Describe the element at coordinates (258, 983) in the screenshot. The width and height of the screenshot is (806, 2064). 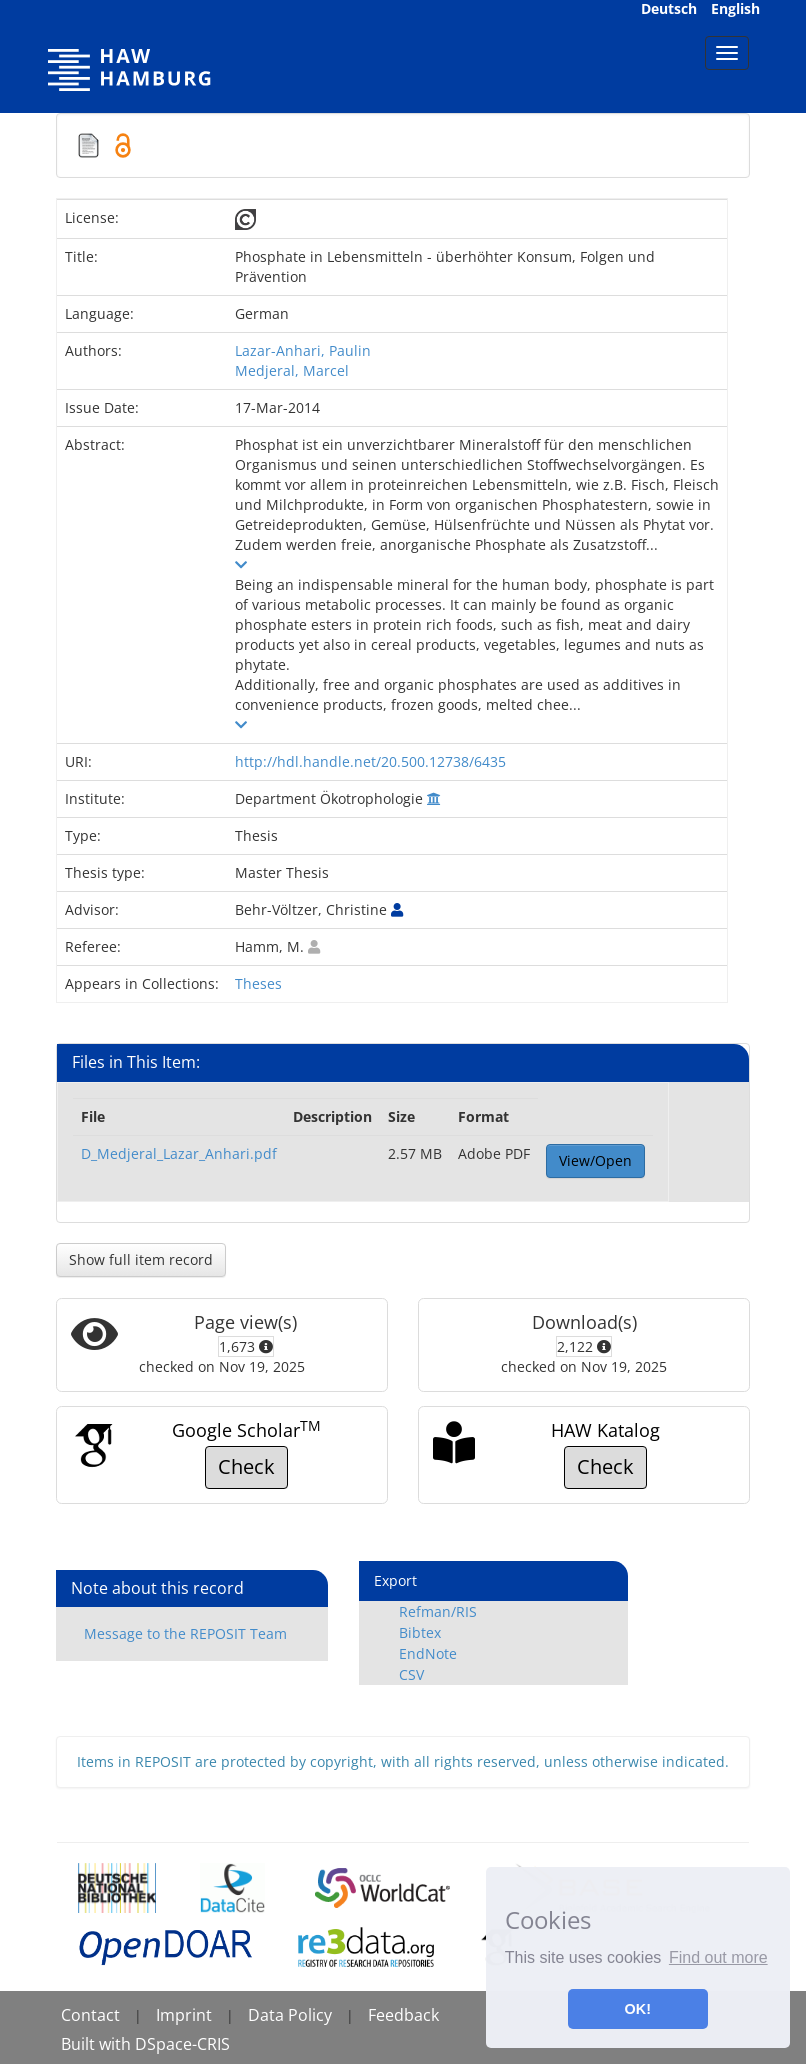
I see `Theses` at that location.